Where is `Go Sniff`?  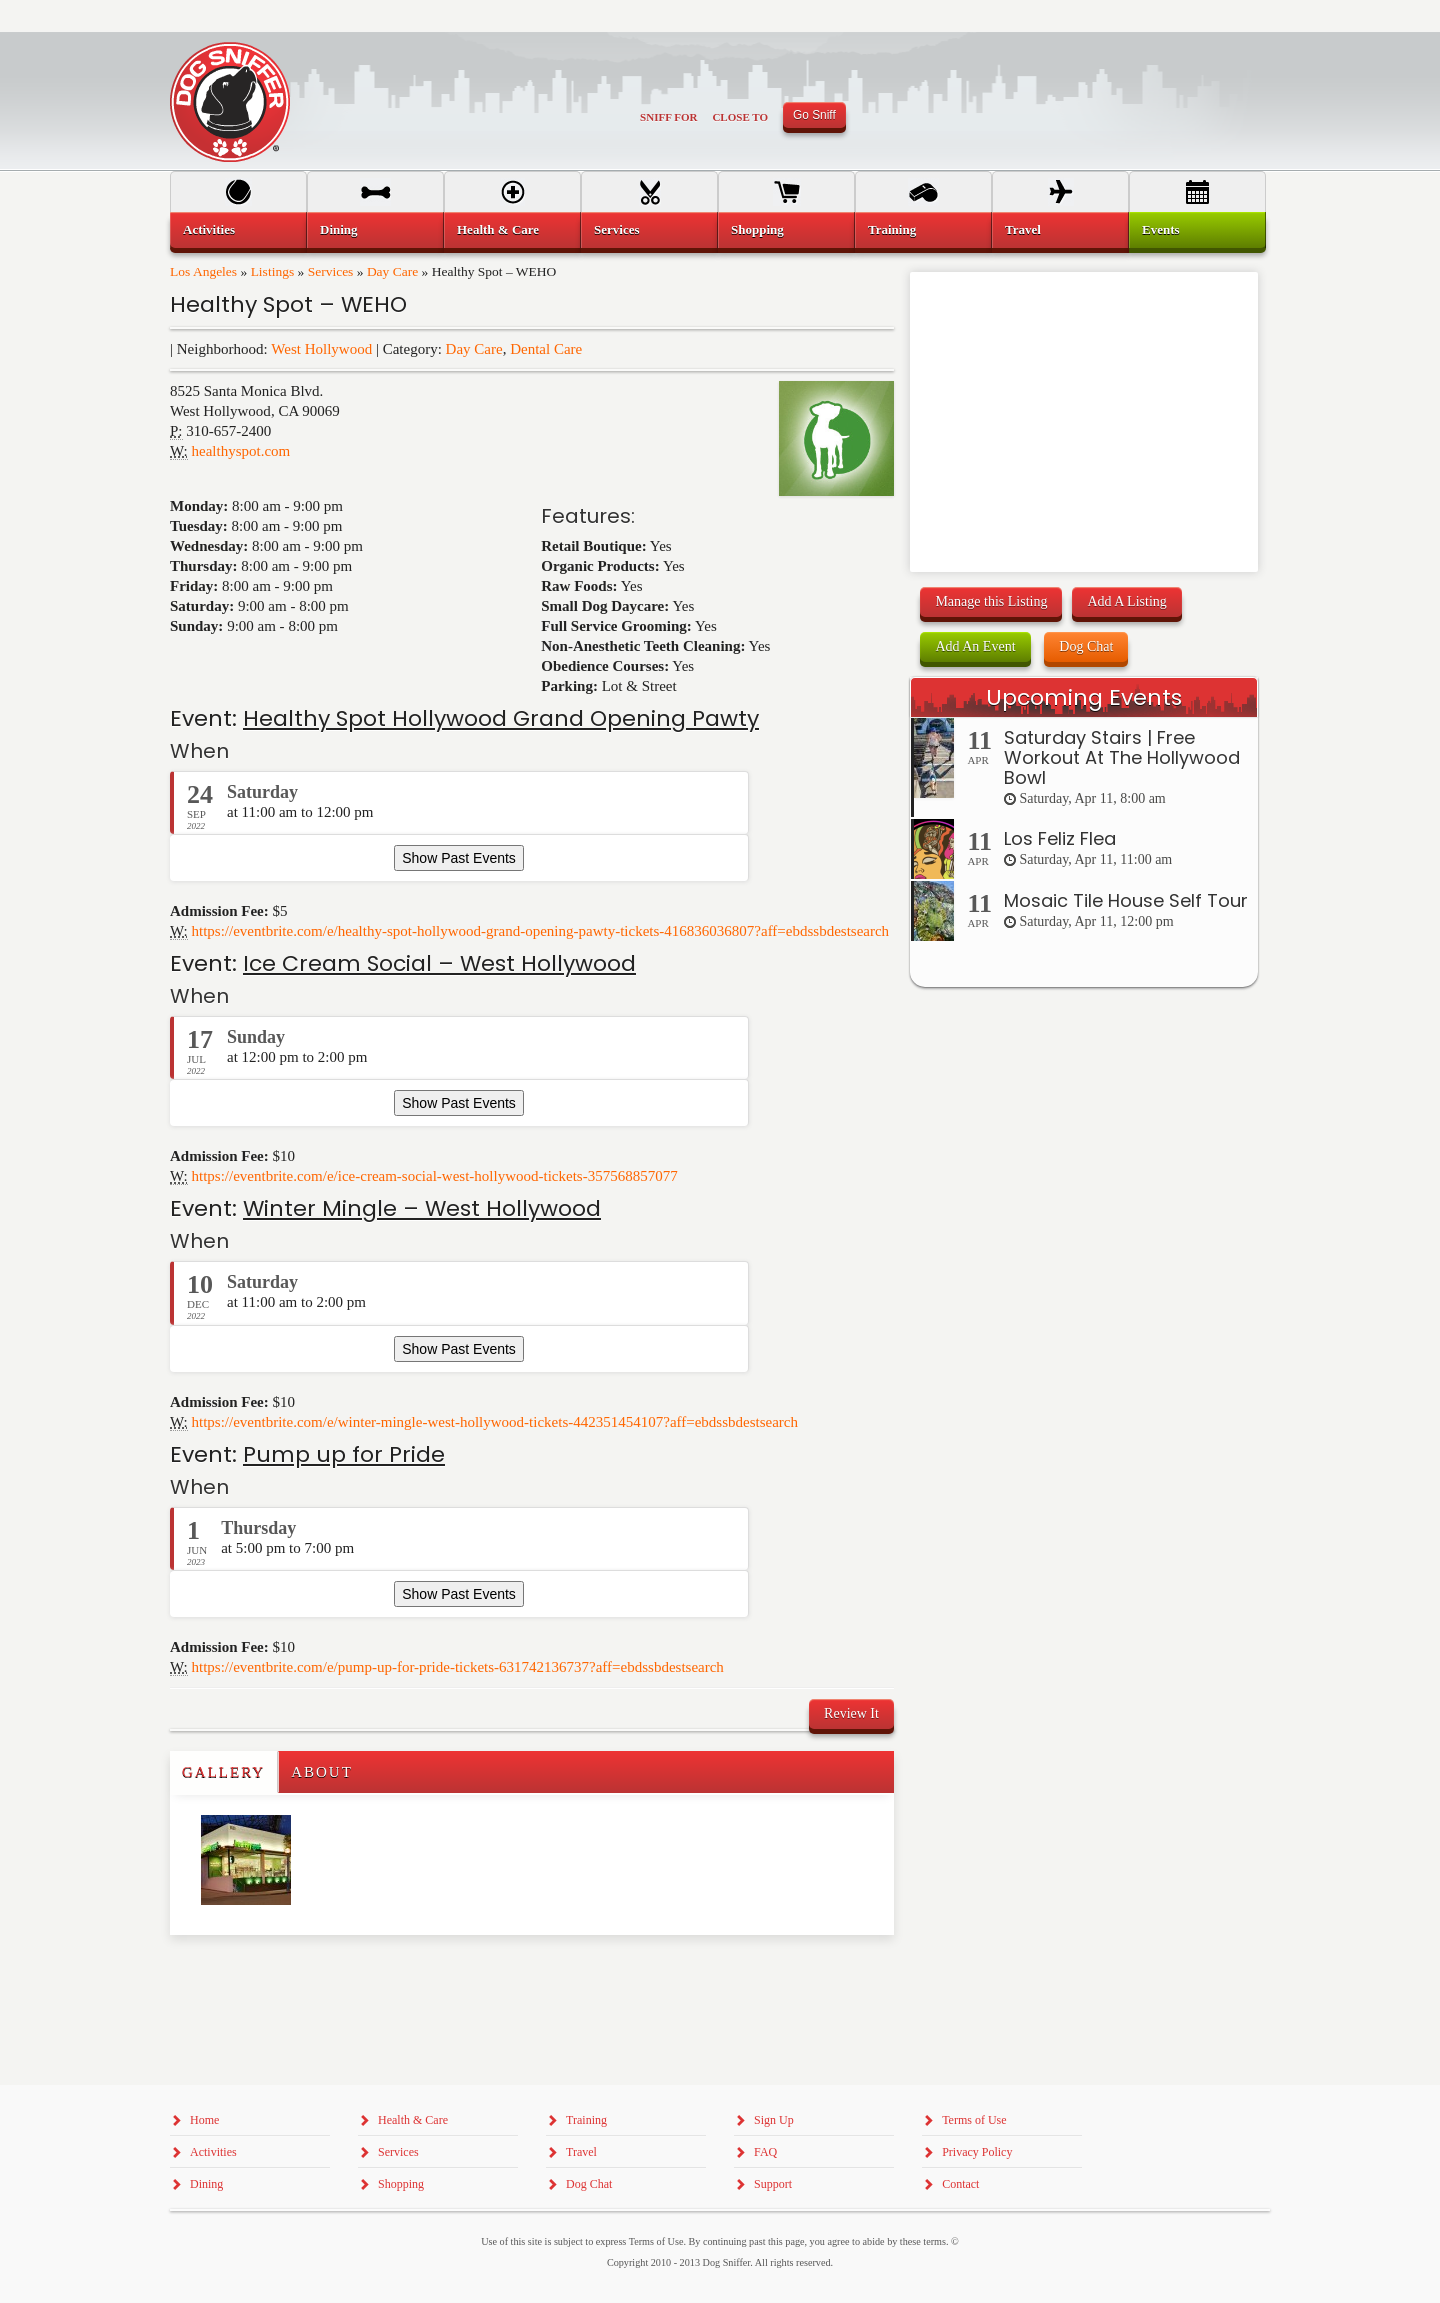
Go Sniff is located at coordinates (814, 115).